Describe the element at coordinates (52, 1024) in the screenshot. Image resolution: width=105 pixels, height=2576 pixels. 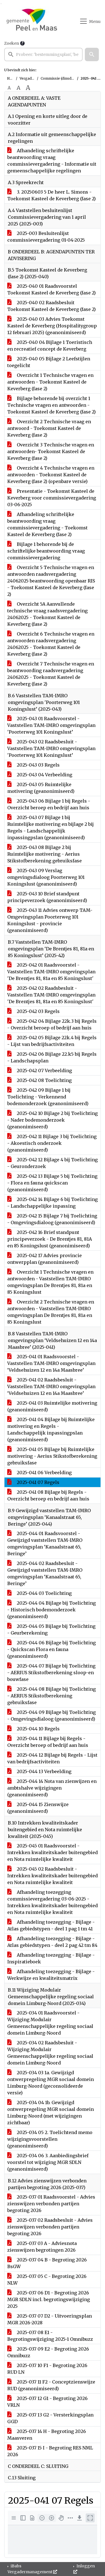
I see `2025-042 04 Bijlage 22k.3 bij Regels - Overzicht beroep of bedrijf aan huis` at that location.